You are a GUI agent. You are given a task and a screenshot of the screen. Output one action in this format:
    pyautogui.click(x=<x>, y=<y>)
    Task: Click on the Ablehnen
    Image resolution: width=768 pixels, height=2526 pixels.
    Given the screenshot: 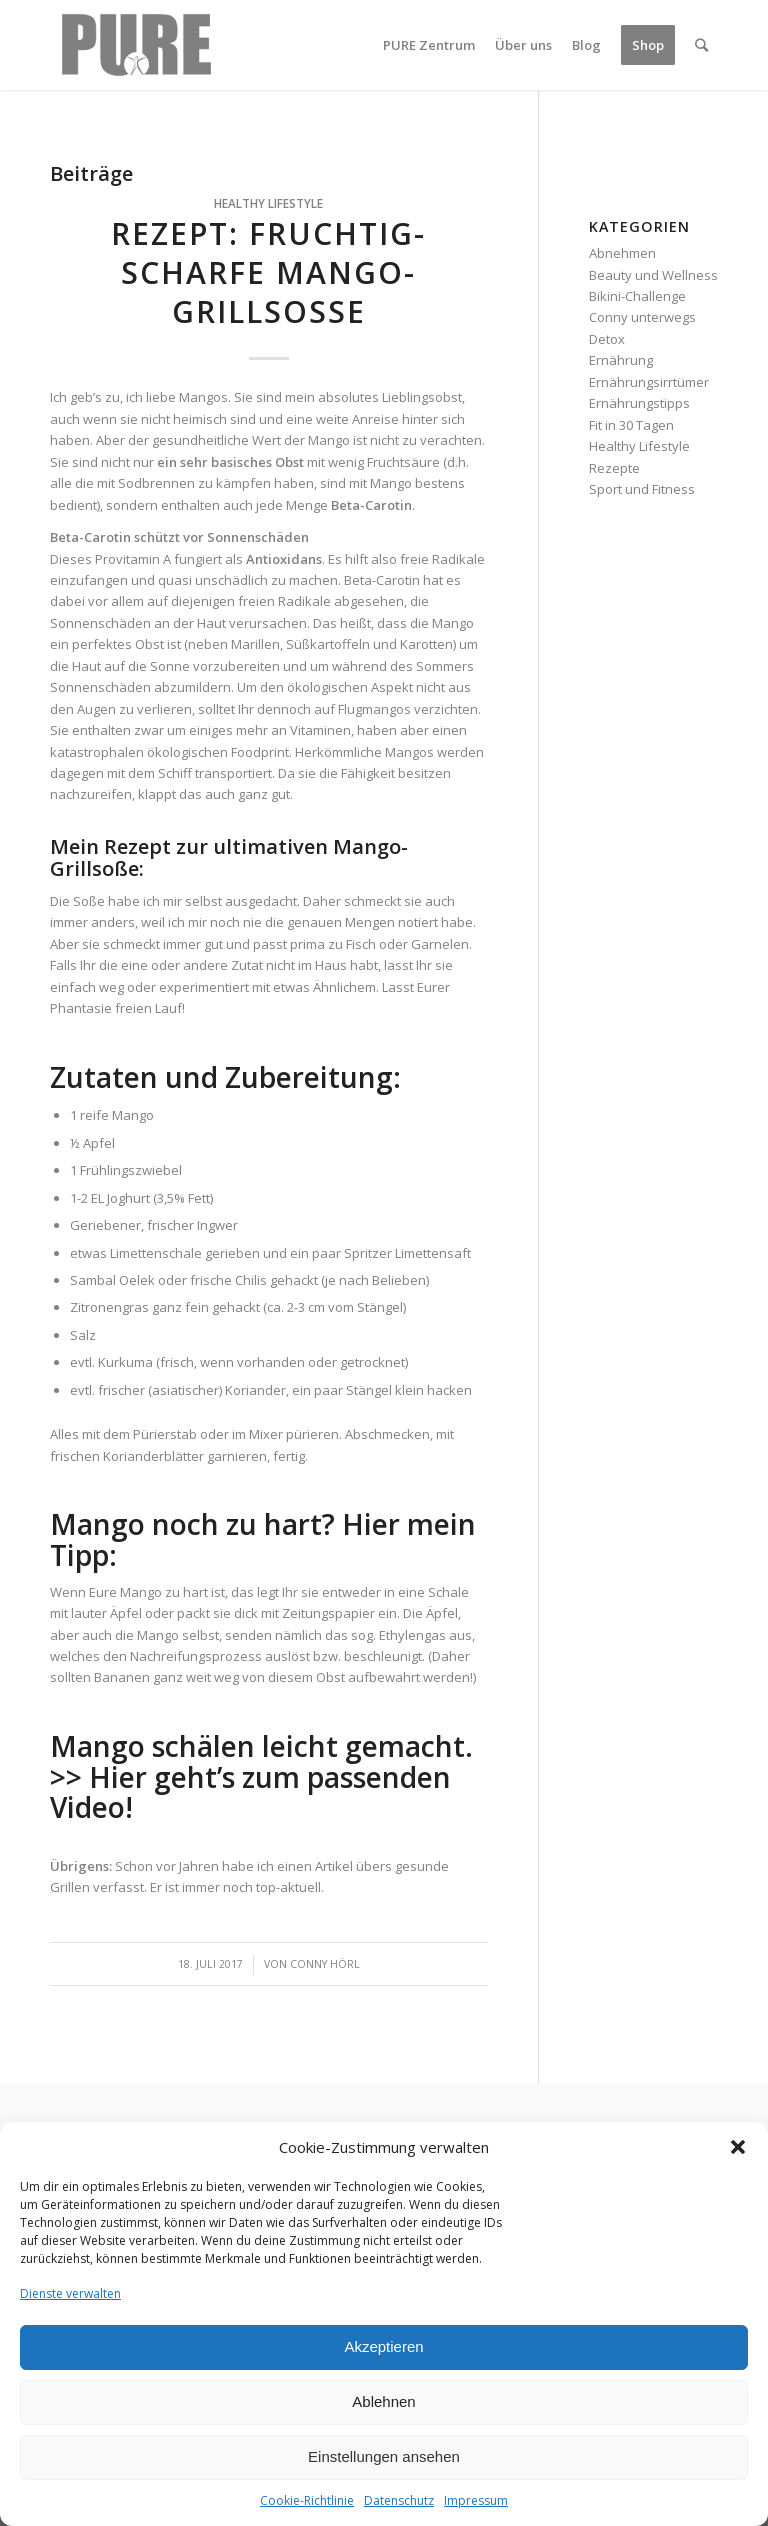 What is the action you would take?
    pyautogui.click(x=383, y=2401)
    